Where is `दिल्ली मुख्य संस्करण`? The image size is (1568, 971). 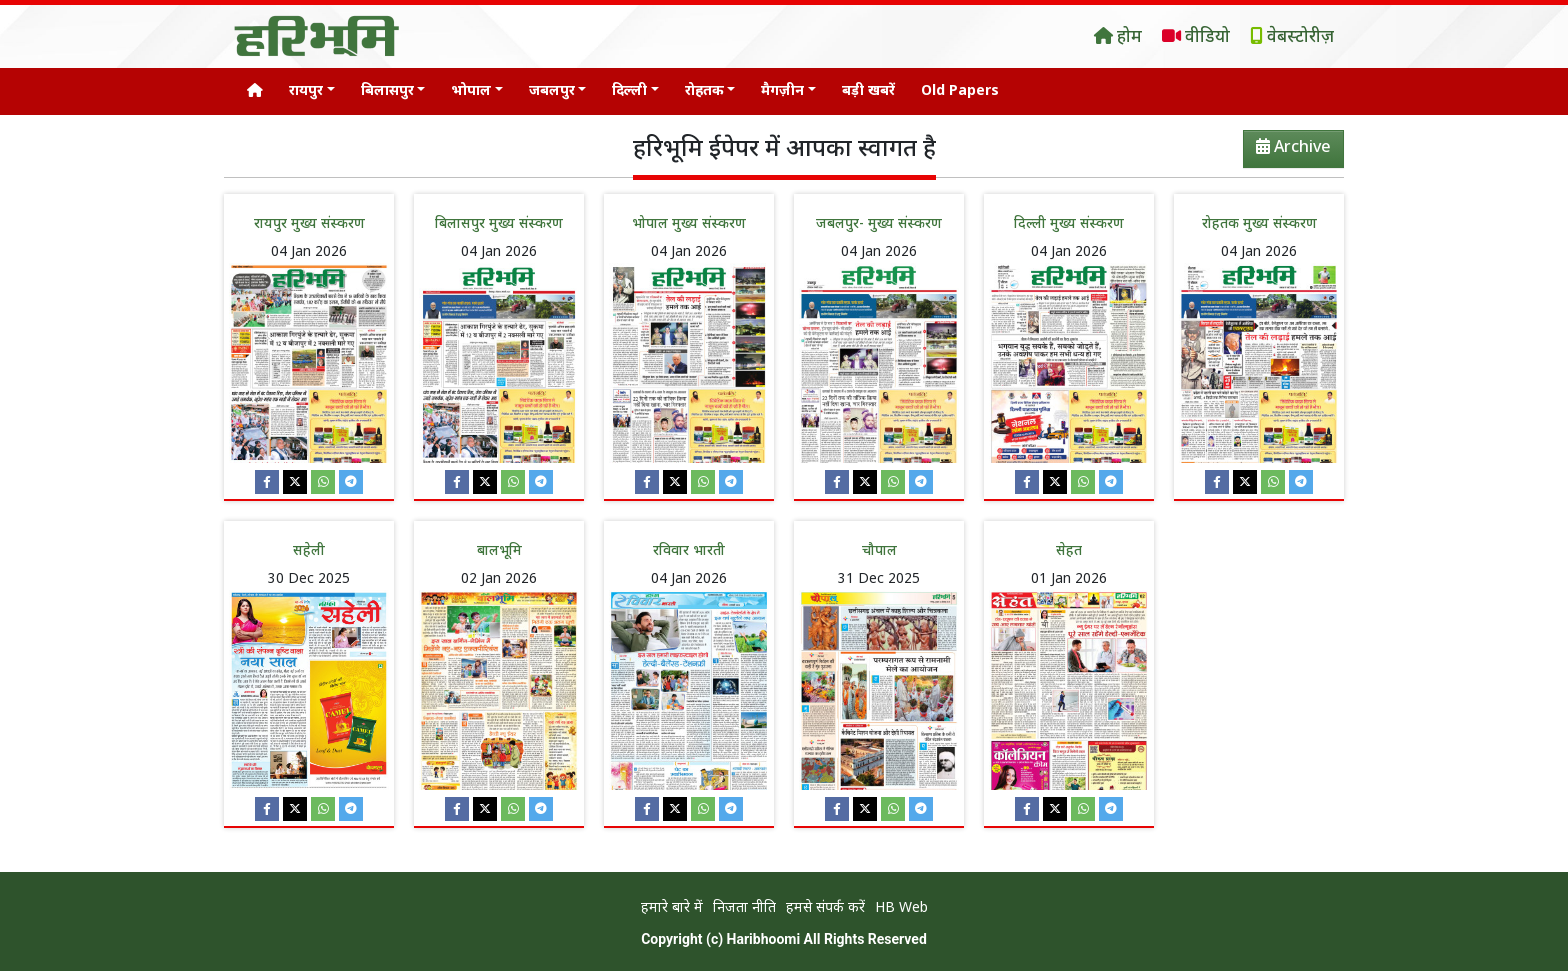 दिल्ली मुख्य संस्करण is located at coordinates (1069, 224).